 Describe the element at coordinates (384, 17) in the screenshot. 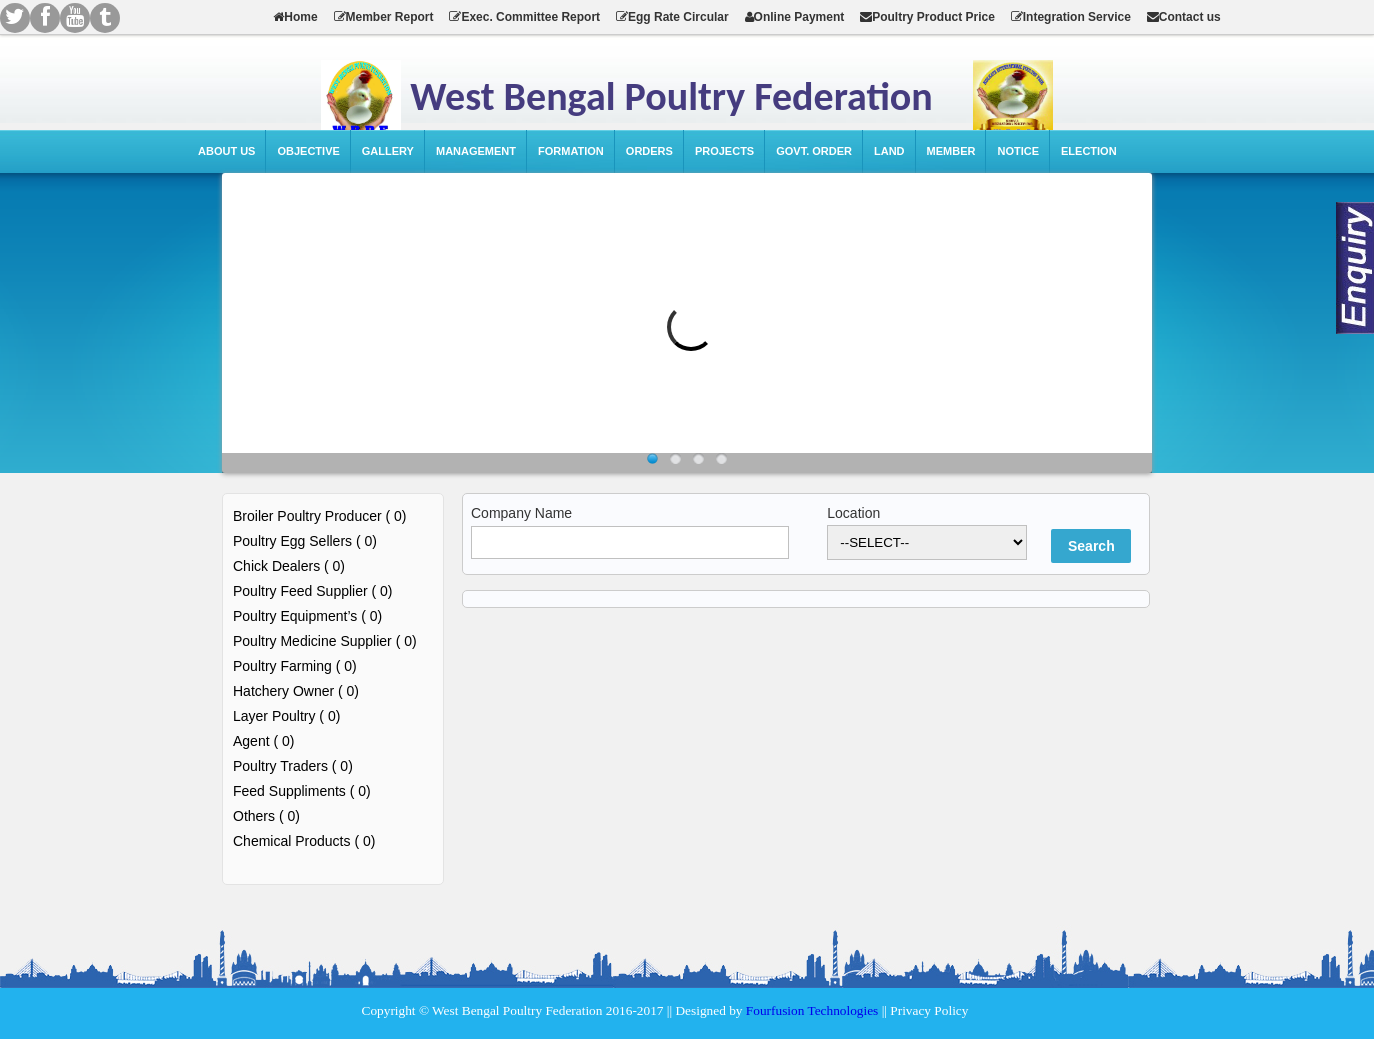

I see `Member Report` at that location.